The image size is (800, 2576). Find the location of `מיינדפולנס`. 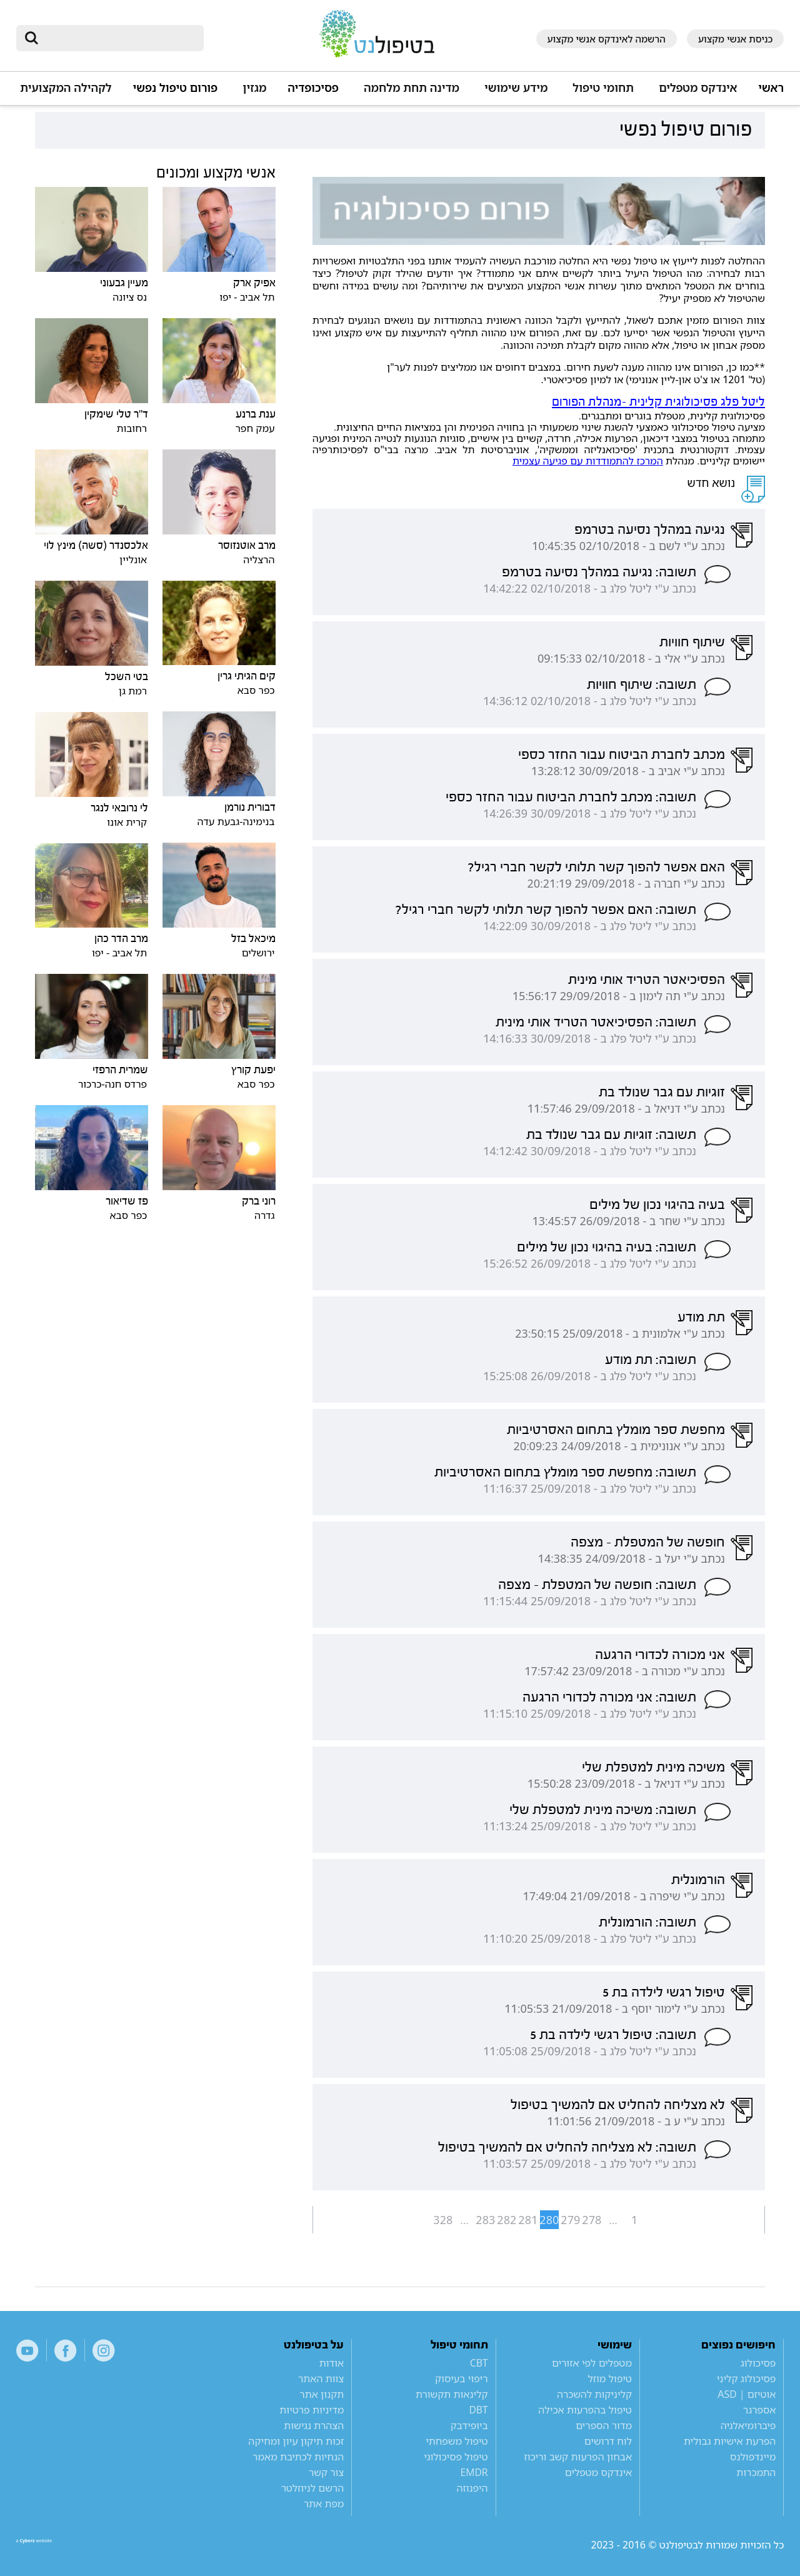

מיינדפולנס is located at coordinates (753, 2456).